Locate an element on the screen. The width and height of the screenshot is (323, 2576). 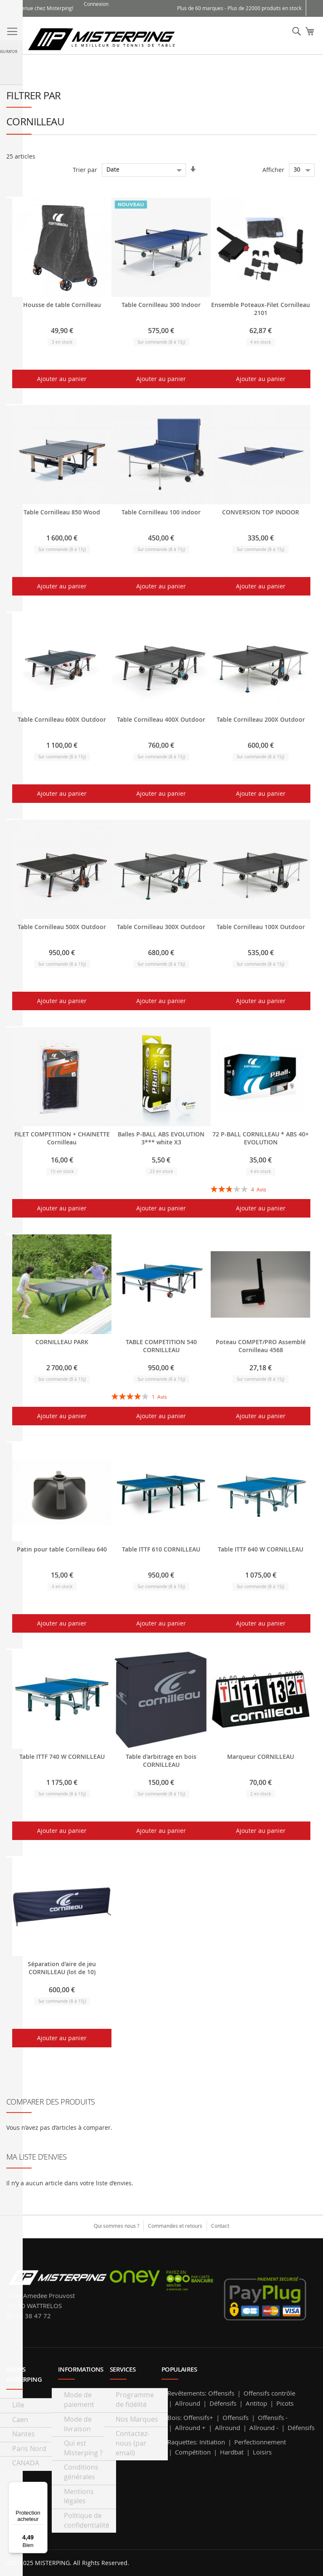
Défensifs is located at coordinates (222, 2403).